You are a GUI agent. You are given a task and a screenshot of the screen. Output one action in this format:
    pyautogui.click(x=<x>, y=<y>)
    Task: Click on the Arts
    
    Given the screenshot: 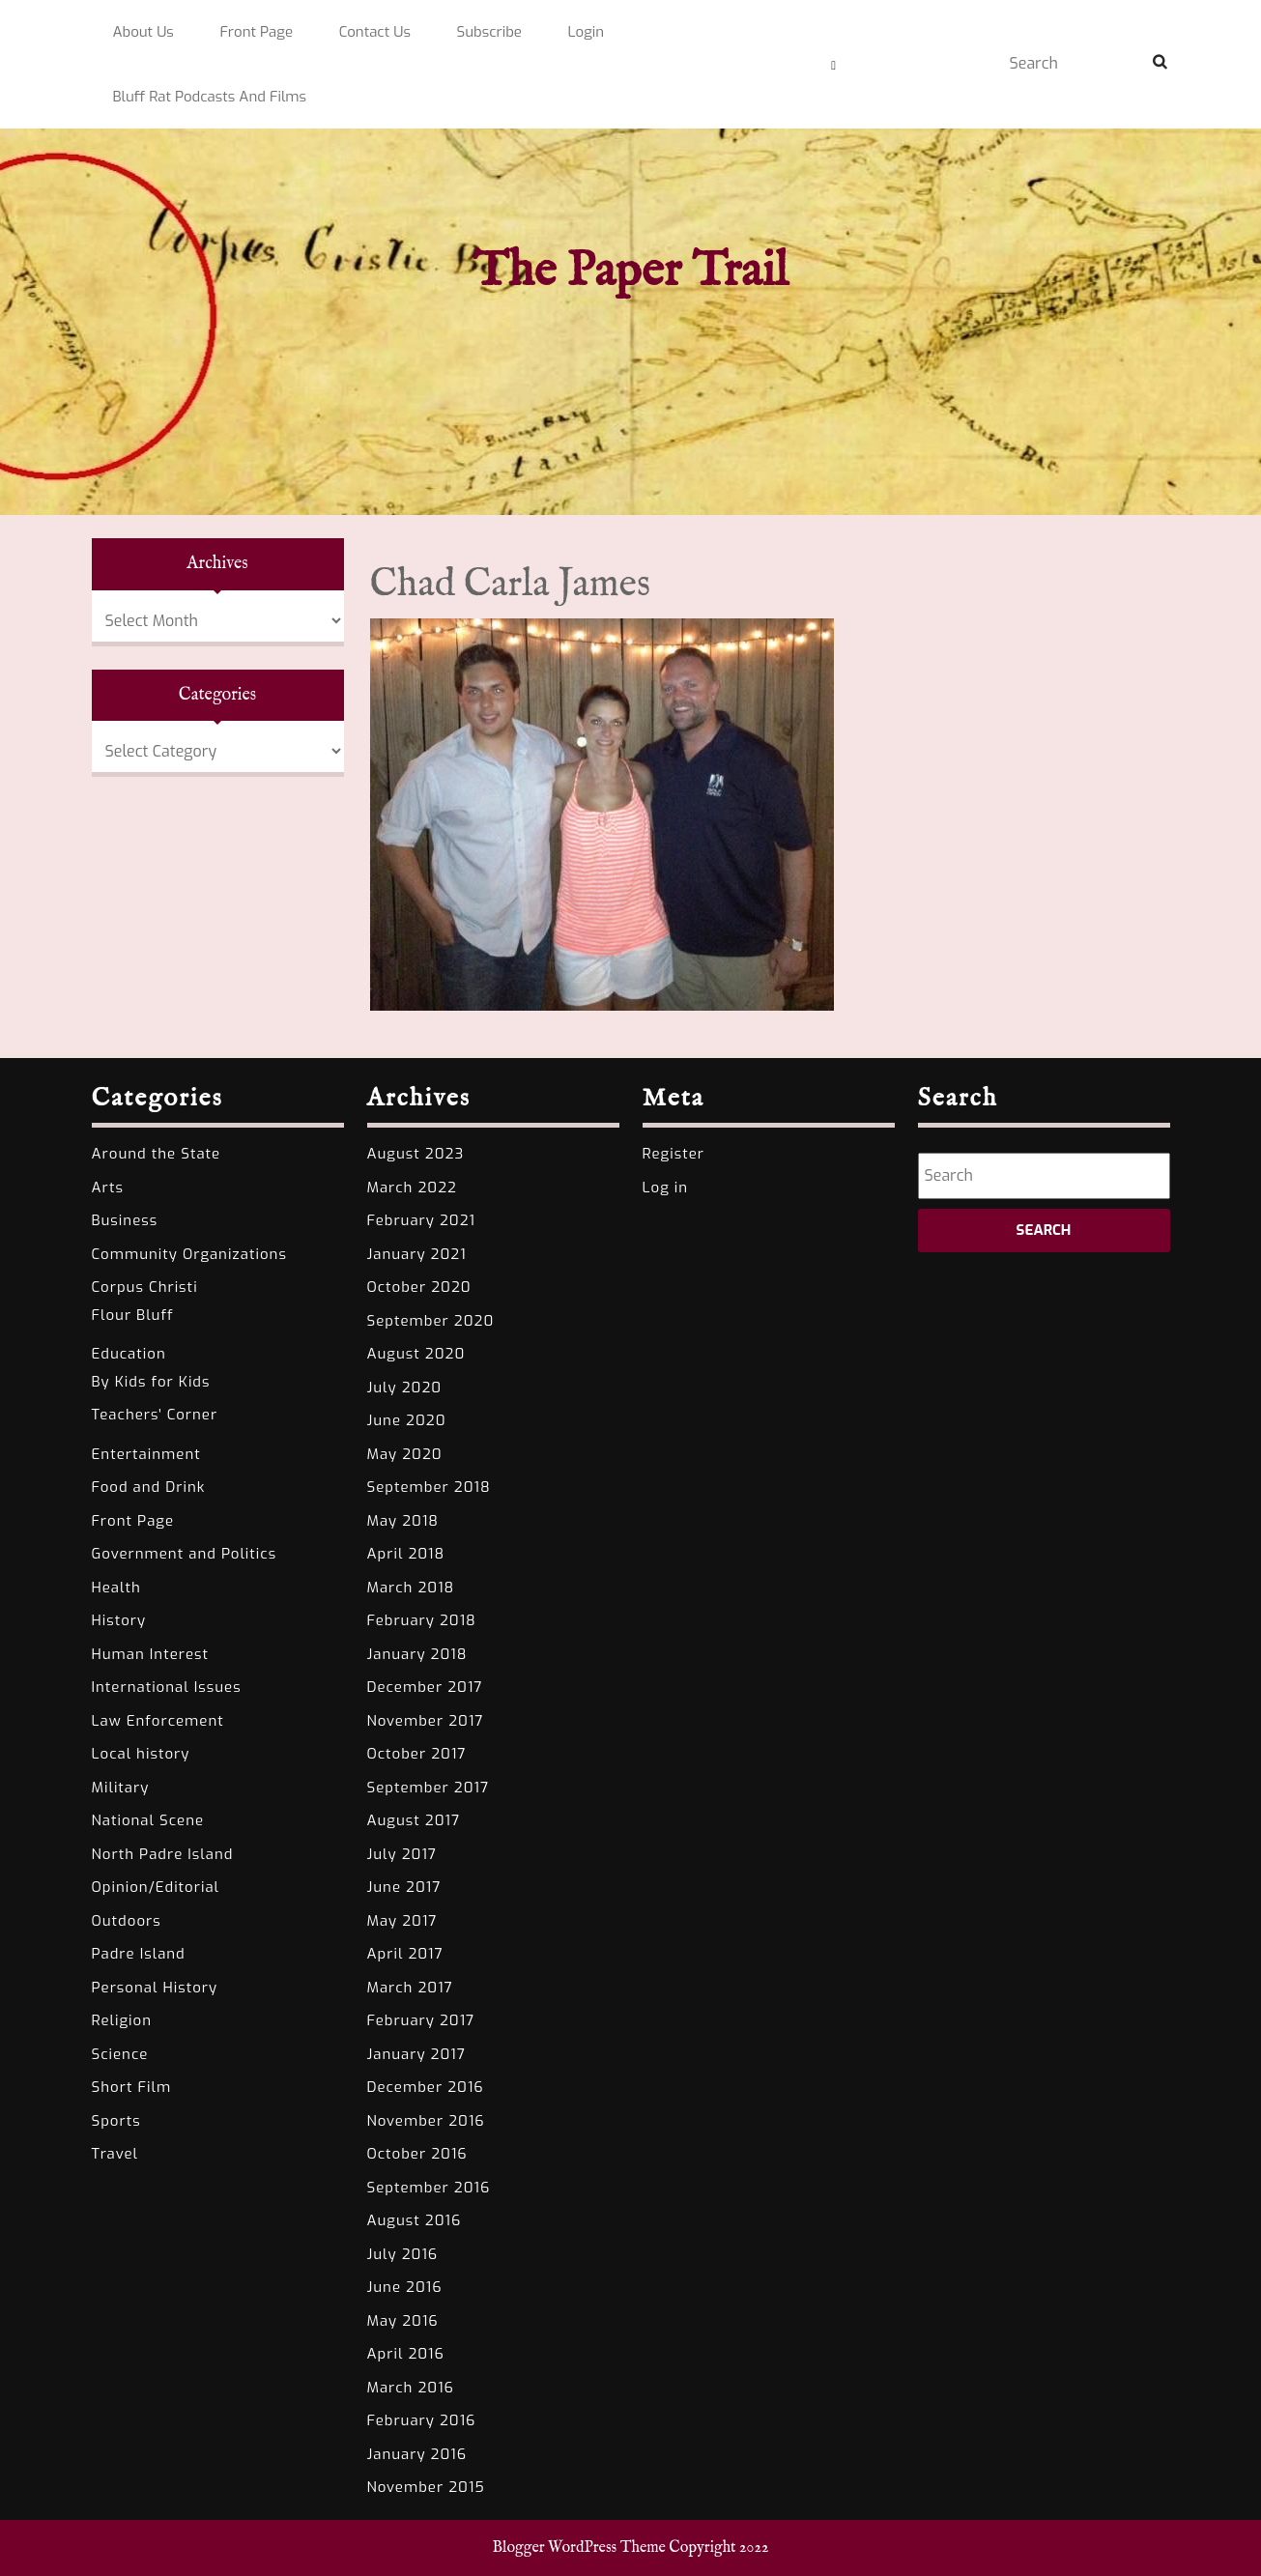 What is the action you would take?
    pyautogui.click(x=108, y=1187)
    